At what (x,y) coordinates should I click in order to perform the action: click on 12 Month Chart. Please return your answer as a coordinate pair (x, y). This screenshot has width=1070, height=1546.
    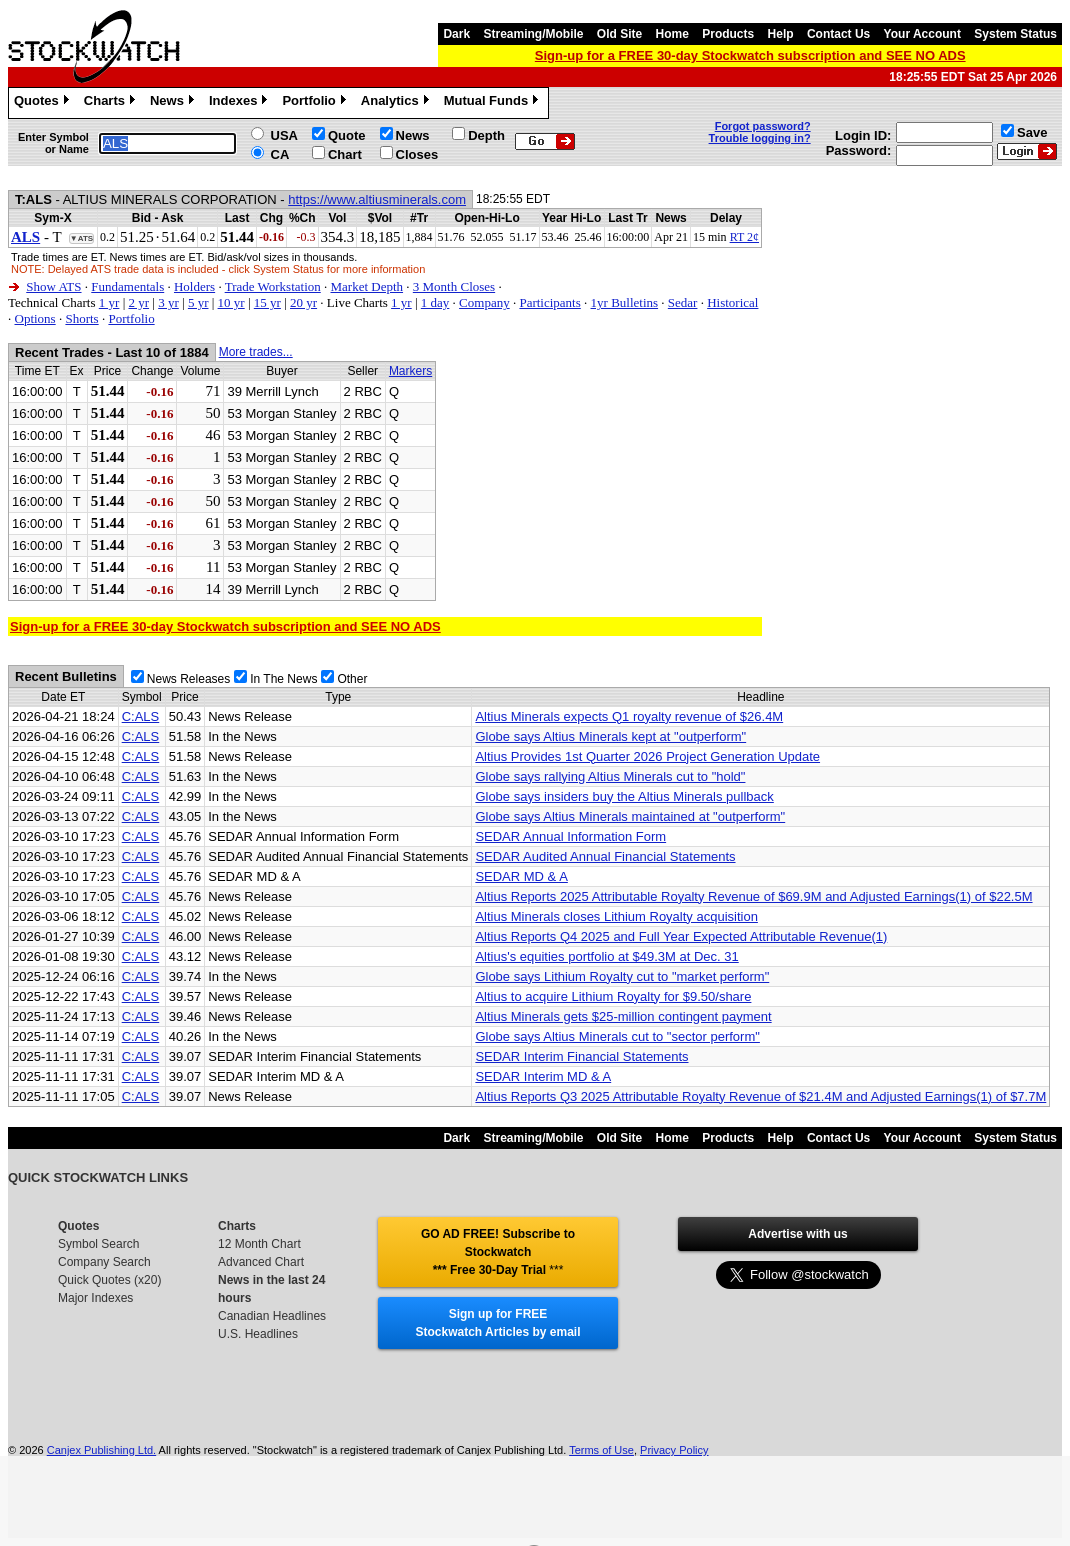
    Looking at the image, I should click on (259, 1244).